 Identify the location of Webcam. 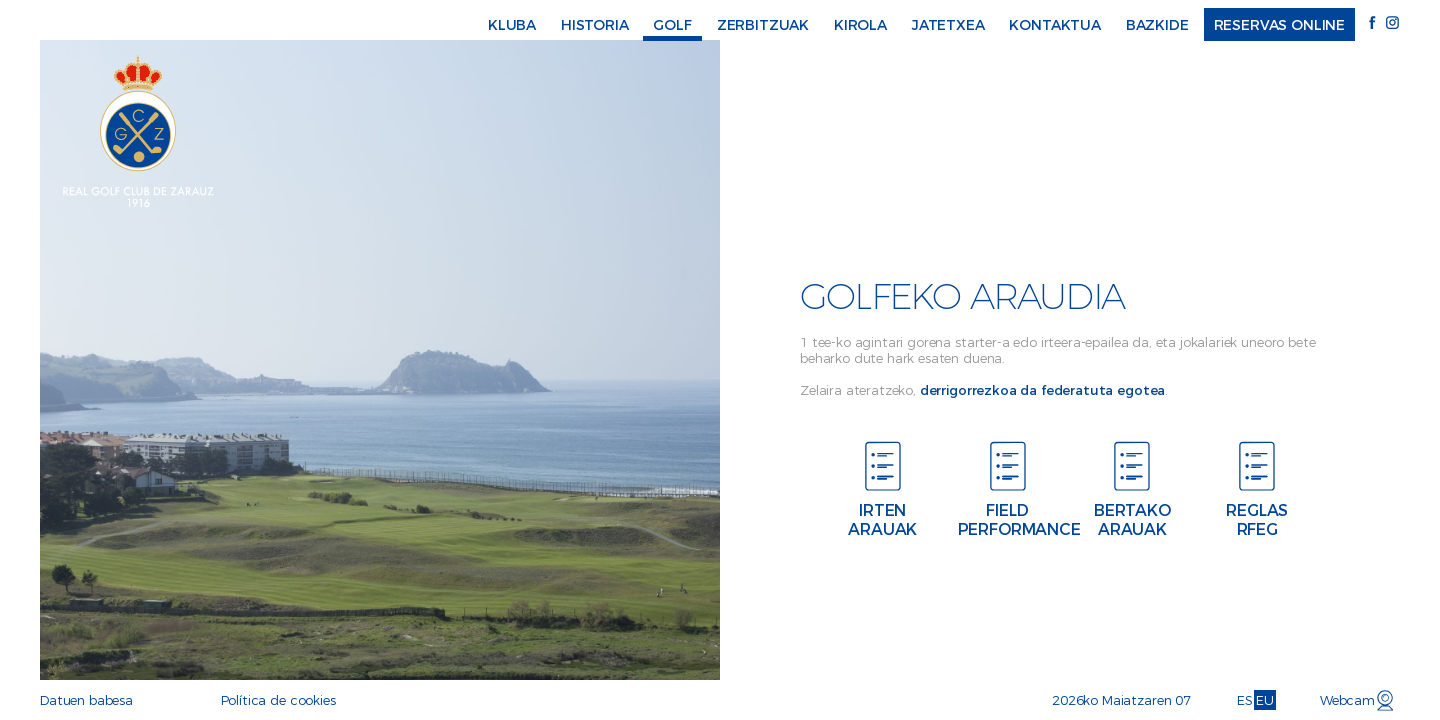
(1347, 700).